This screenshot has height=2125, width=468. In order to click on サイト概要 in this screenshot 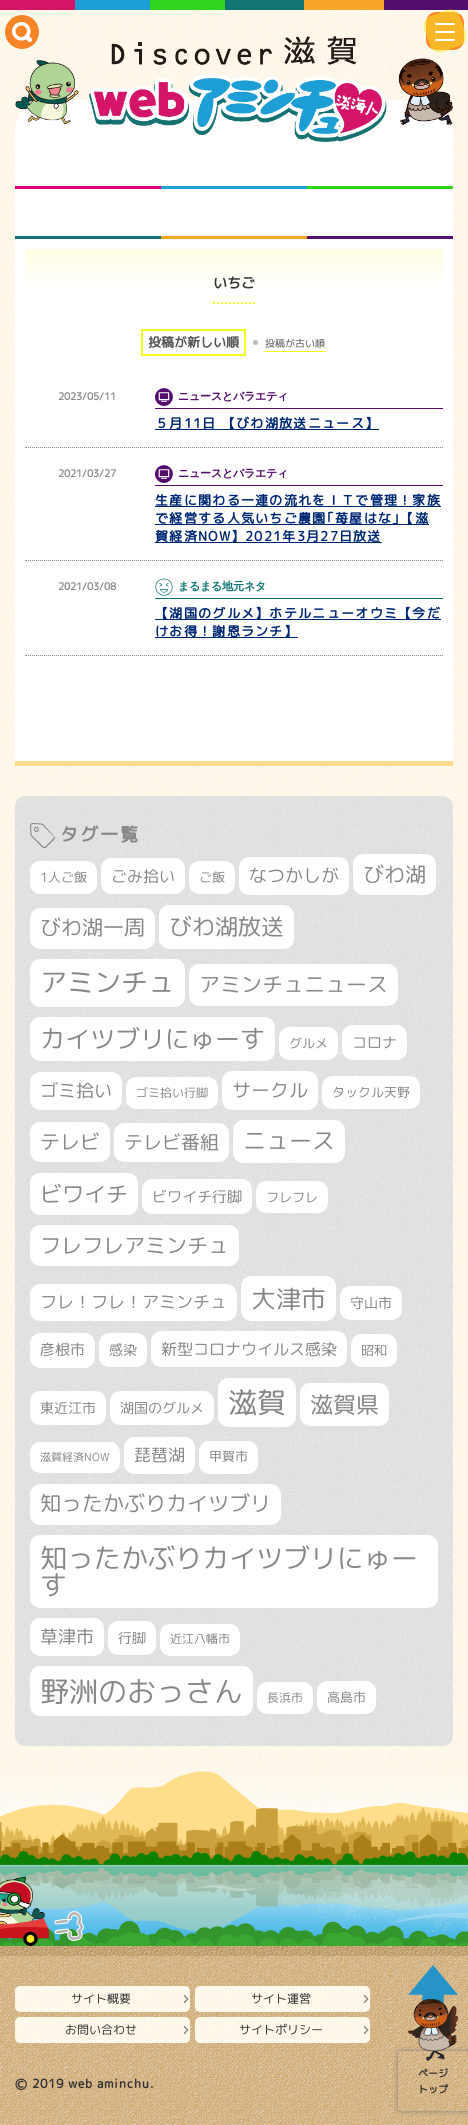, I will do `click(101, 1998)`.